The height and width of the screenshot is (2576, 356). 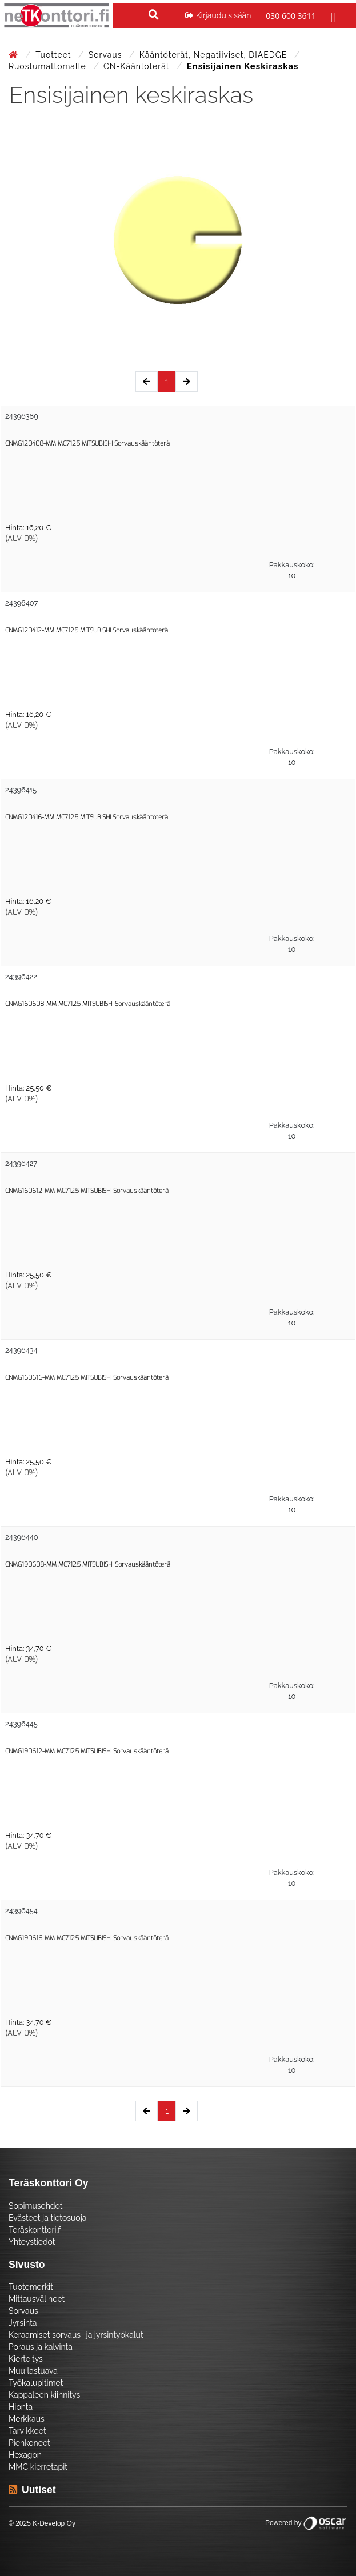 What do you see at coordinates (87, 1751) in the screenshot?
I see `CNMG190612-MM MC7125 MITSUBISHI Sorvauskääntöterä` at bounding box center [87, 1751].